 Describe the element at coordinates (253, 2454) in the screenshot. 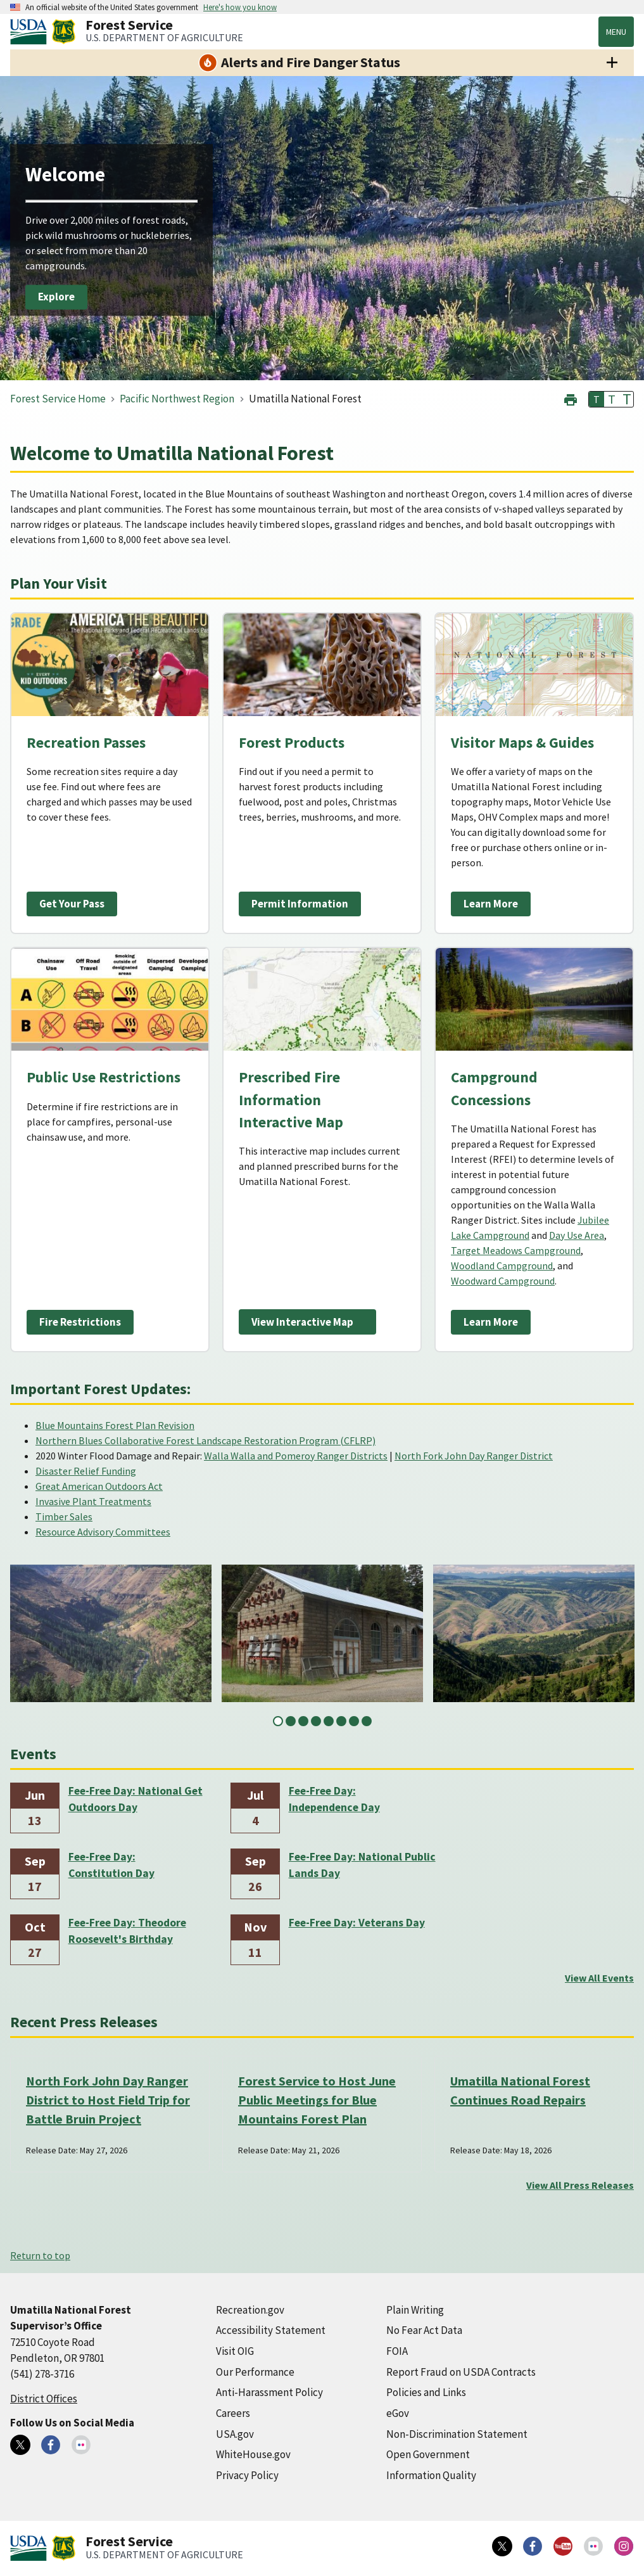

I see `WhiteHouse.gov [WhiteHouse.gov (external link)]` at that location.